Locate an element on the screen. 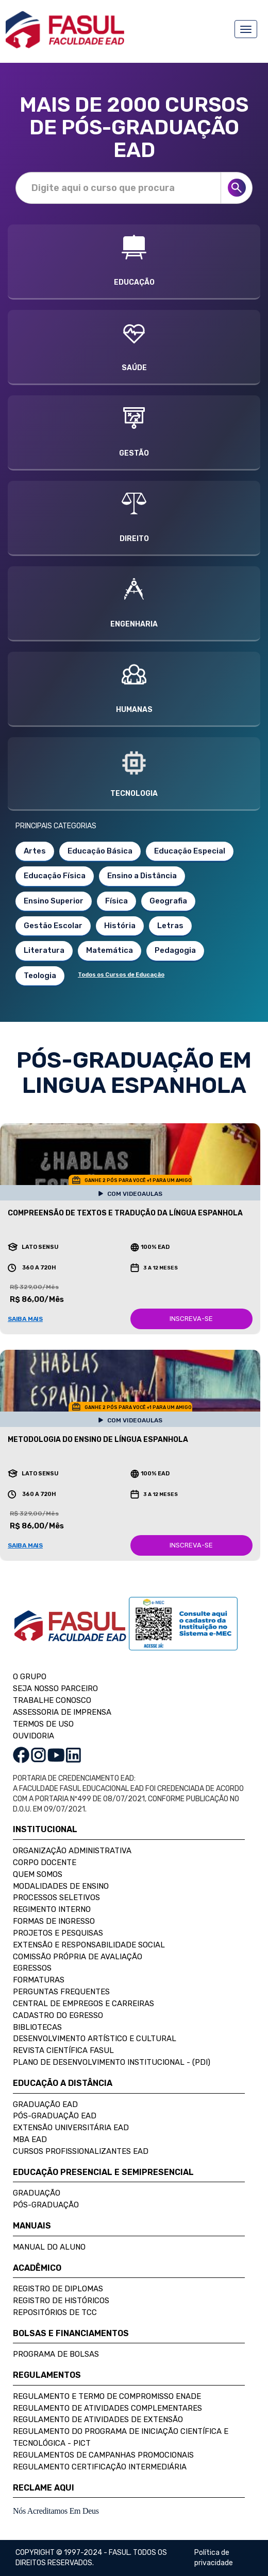 The height and width of the screenshot is (2576, 268). TERMOS DE USO is located at coordinates (43, 1724).